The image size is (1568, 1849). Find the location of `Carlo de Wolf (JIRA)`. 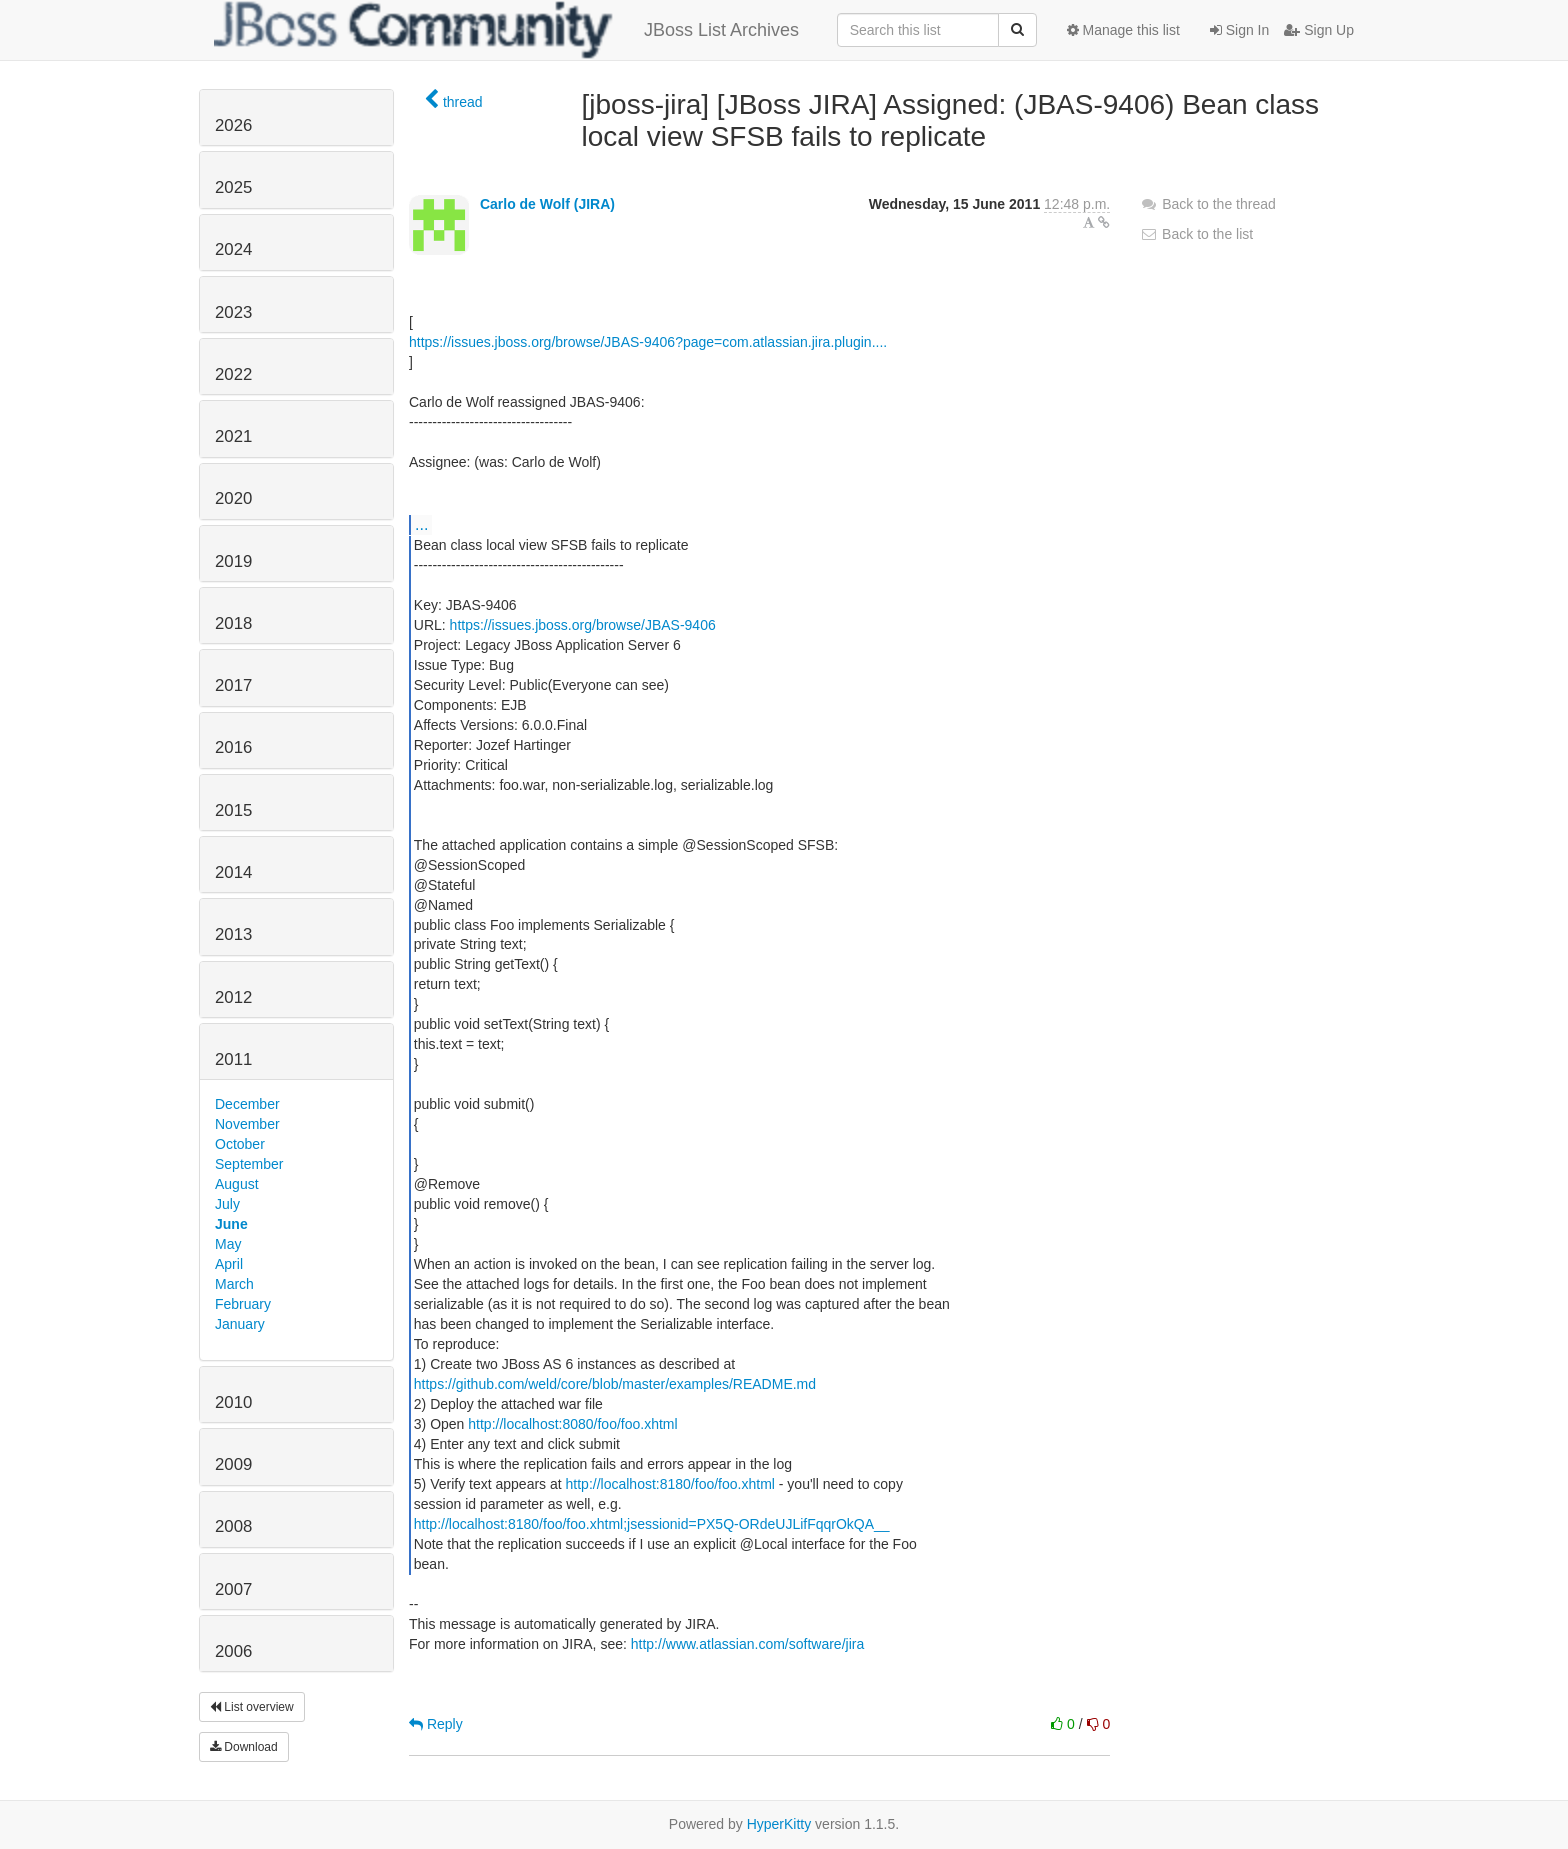

Carlo de Wolf (JIRA) is located at coordinates (547, 204).